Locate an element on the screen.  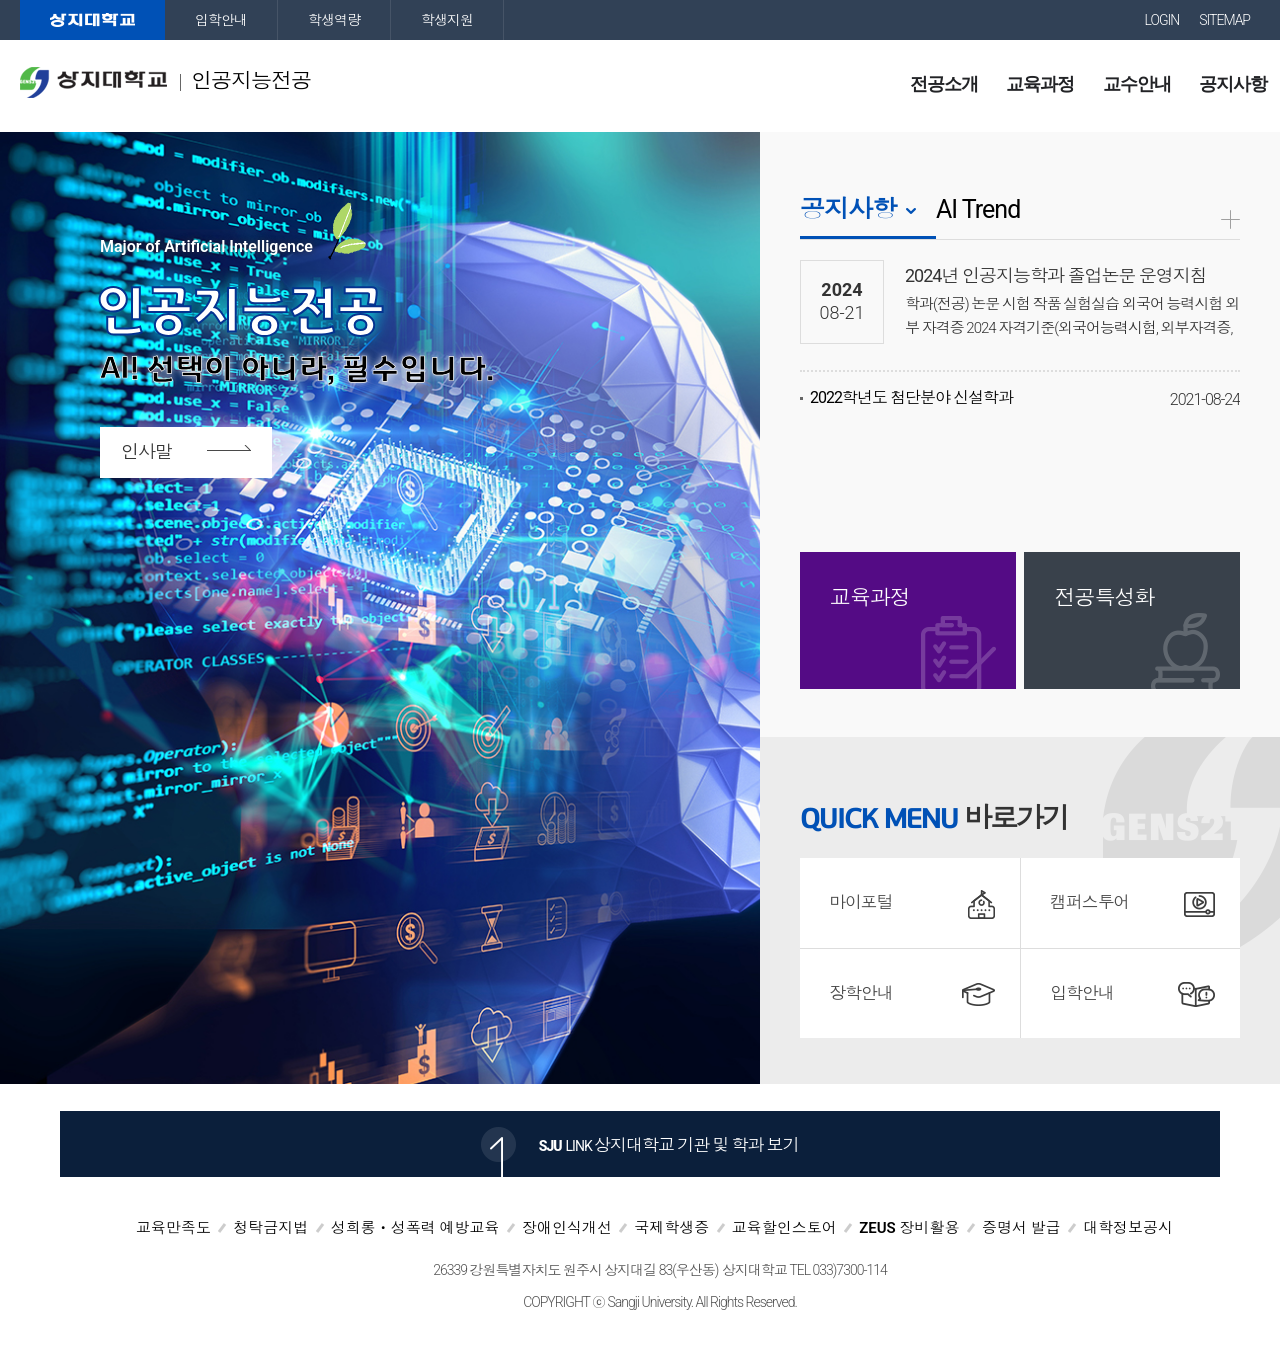
교육과정 is located at coordinates (870, 598).